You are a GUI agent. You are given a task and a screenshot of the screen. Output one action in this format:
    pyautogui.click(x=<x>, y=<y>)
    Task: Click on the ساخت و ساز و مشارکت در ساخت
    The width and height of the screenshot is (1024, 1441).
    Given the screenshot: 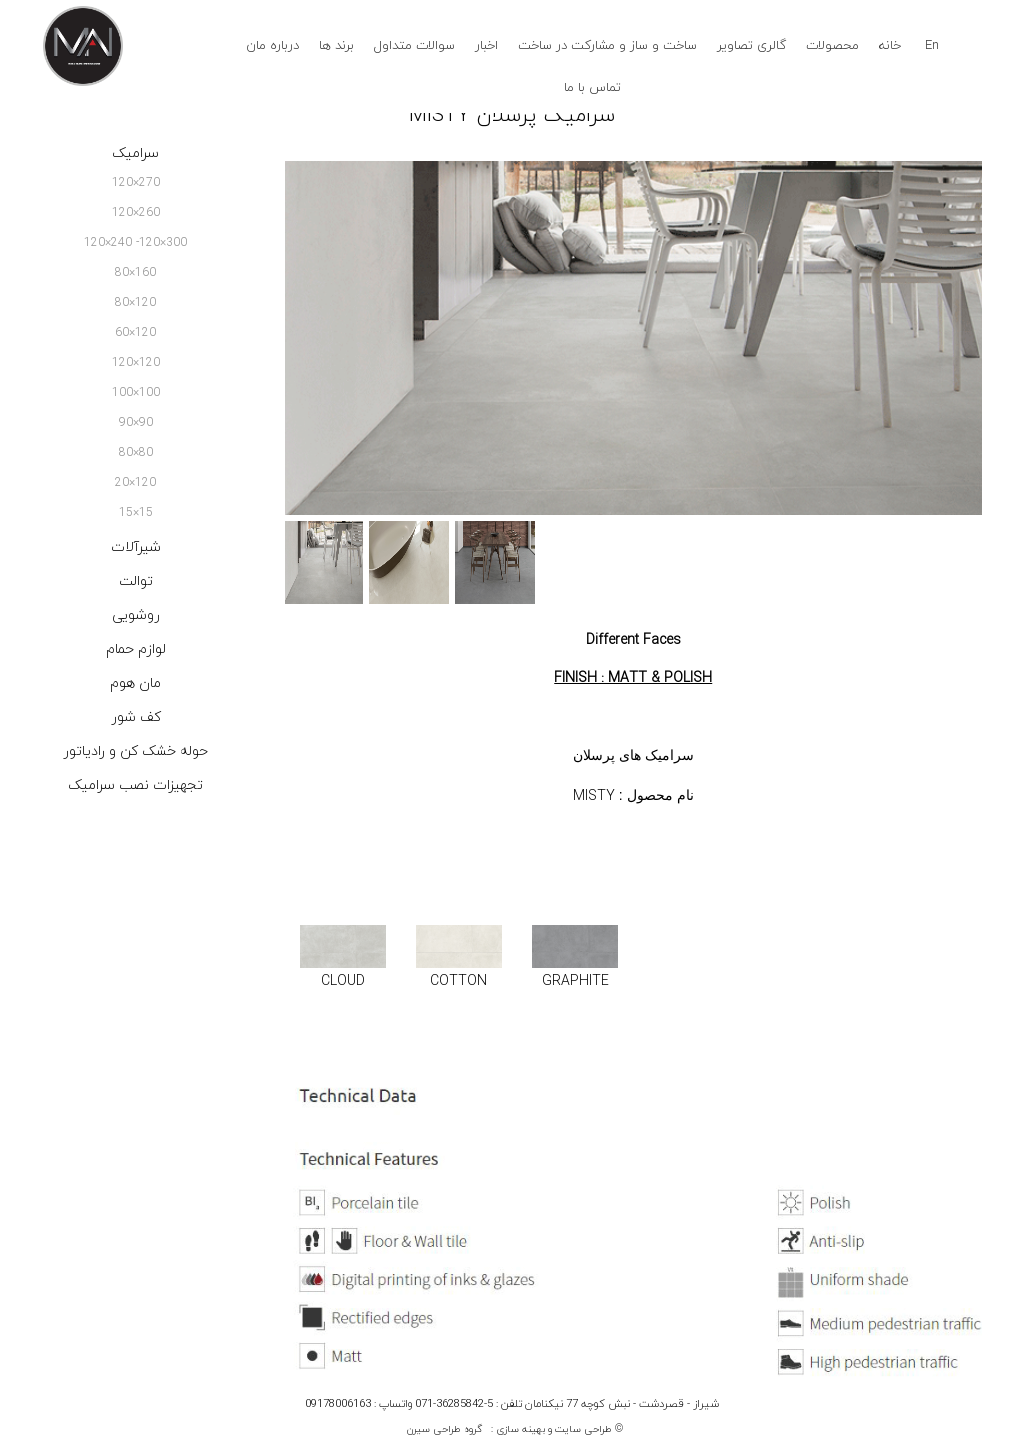 What is the action you would take?
    pyautogui.click(x=607, y=46)
    